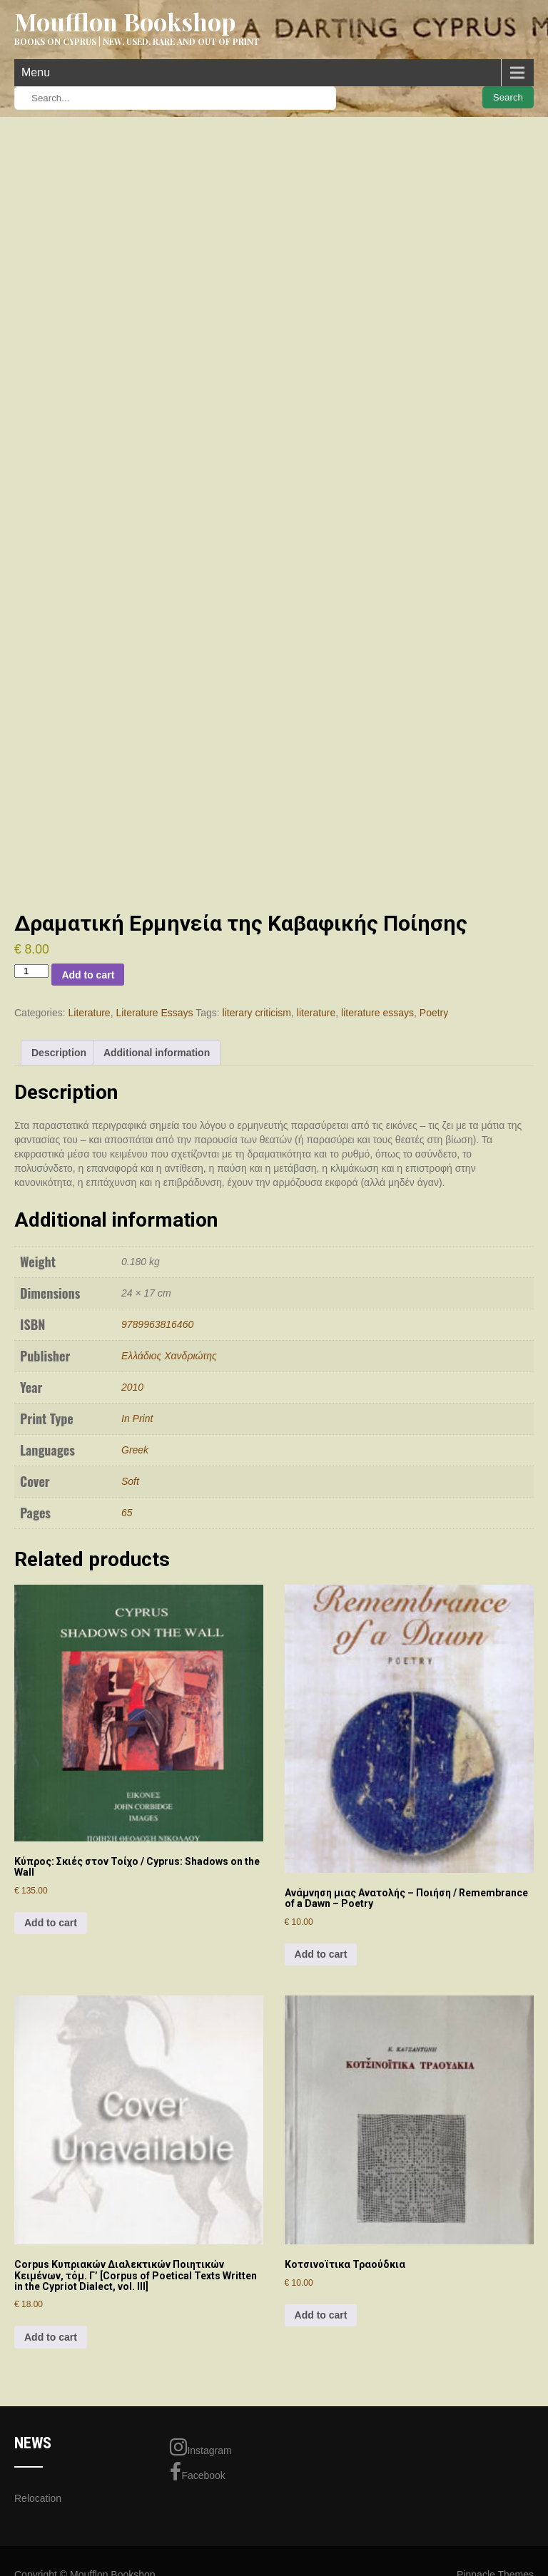 The image size is (548, 2576). Describe the element at coordinates (87, 975) in the screenshot. I see `Add to cart` at that location.